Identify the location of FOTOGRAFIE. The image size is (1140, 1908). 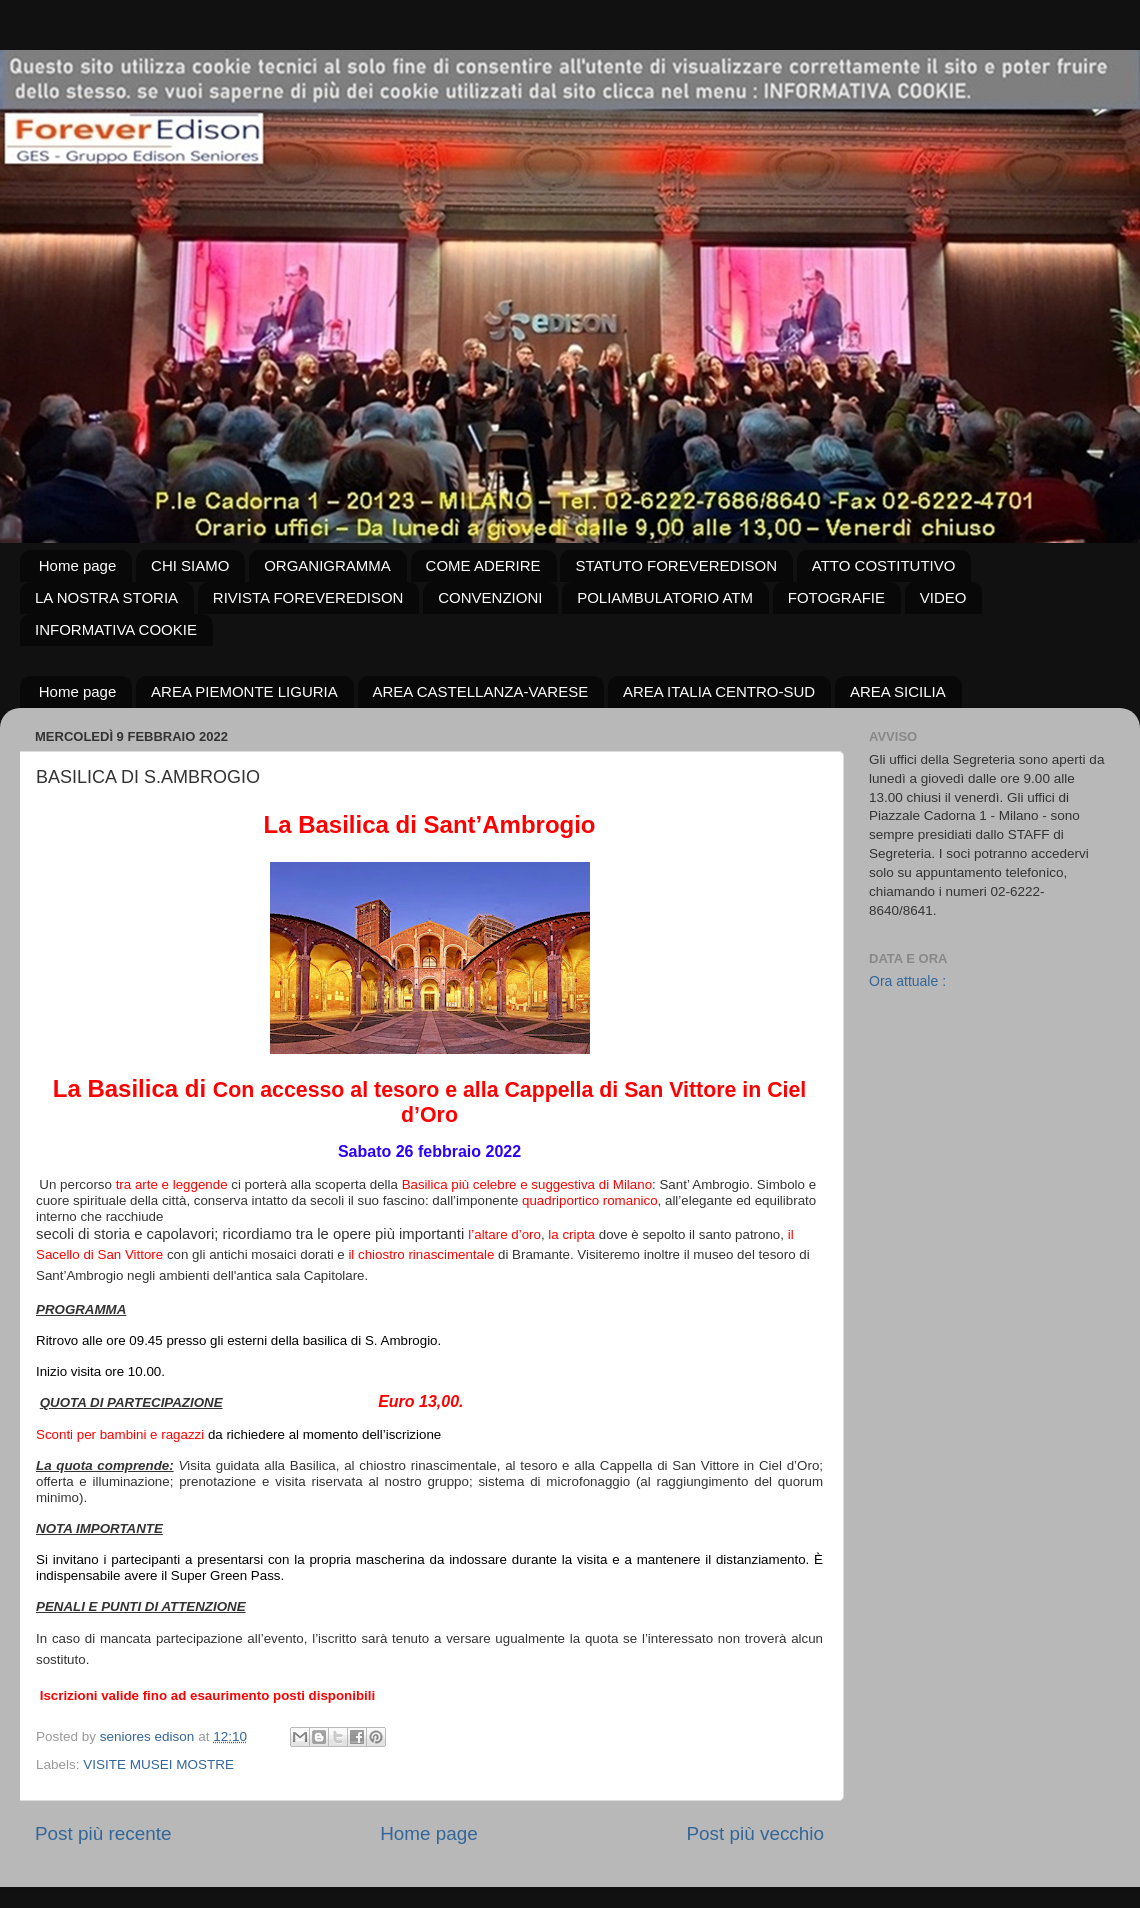
(836, 597).